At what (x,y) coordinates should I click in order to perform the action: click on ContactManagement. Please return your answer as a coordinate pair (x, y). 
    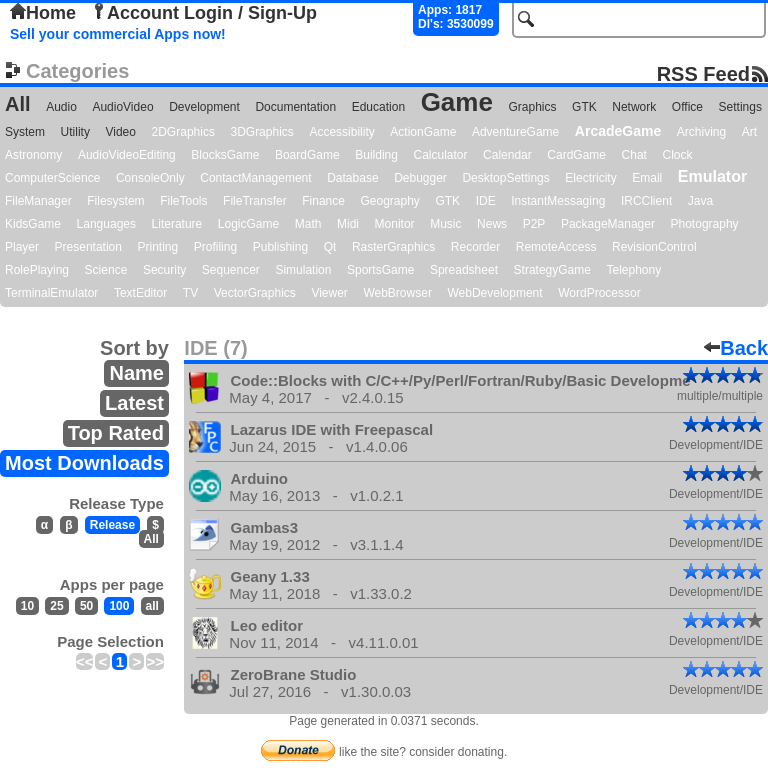
    Looking at the image, I should click on (255, 178).